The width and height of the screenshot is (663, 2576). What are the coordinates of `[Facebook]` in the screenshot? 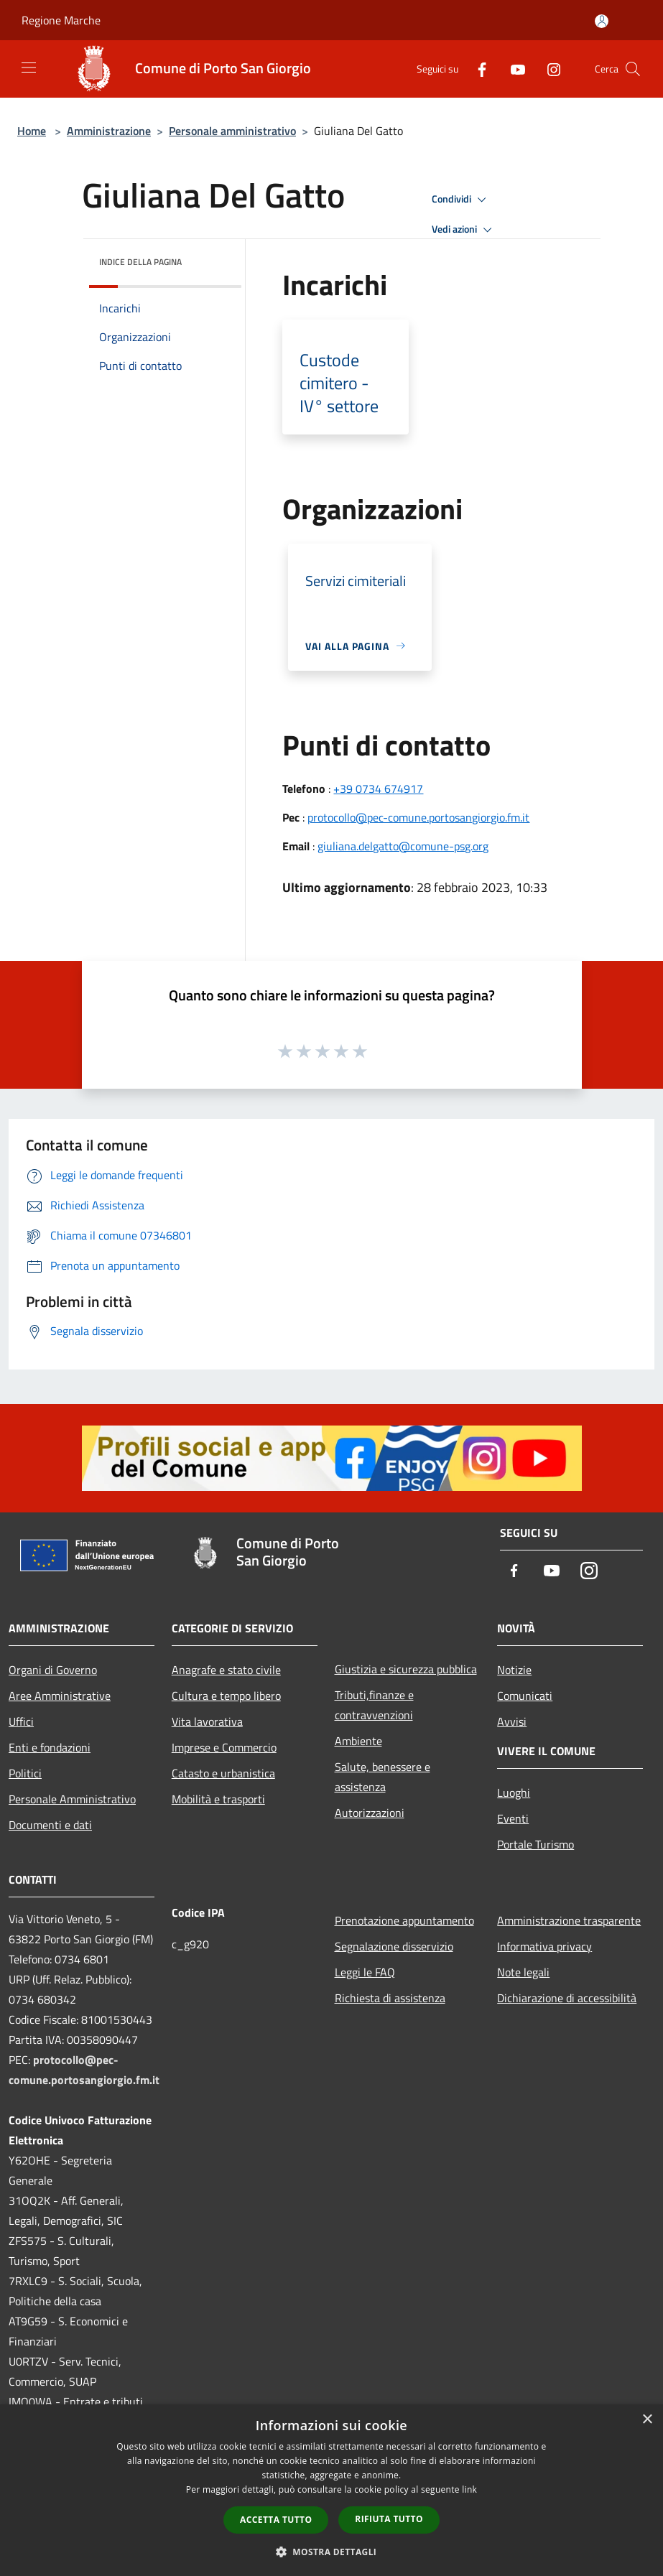 It's located at (476, 68).